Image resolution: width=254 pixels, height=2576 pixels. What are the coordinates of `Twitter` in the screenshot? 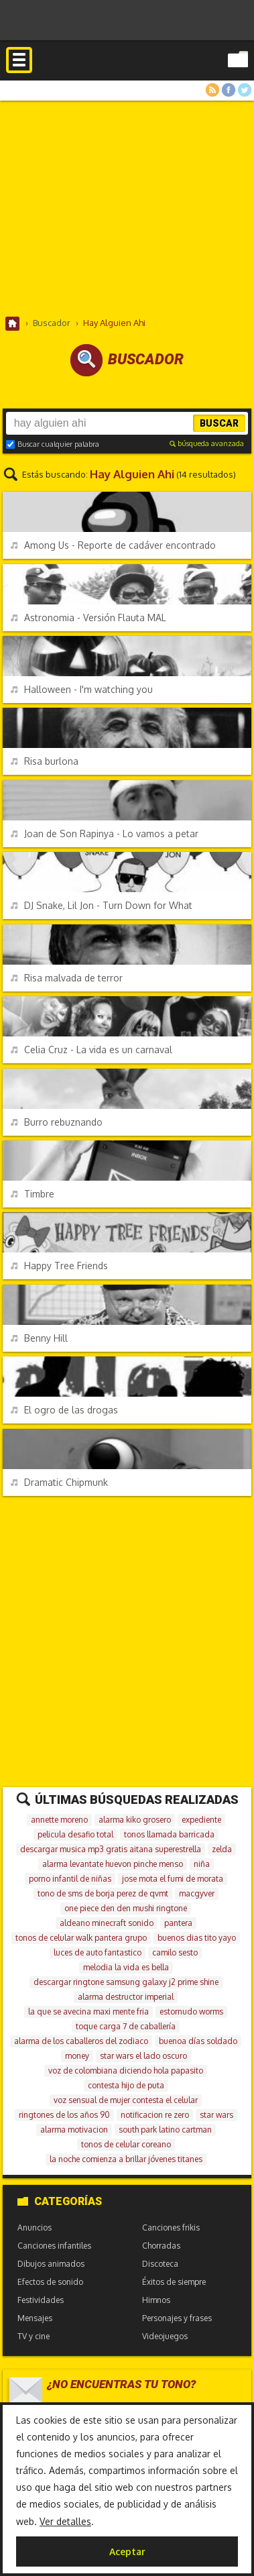 It's located at (244, 90).